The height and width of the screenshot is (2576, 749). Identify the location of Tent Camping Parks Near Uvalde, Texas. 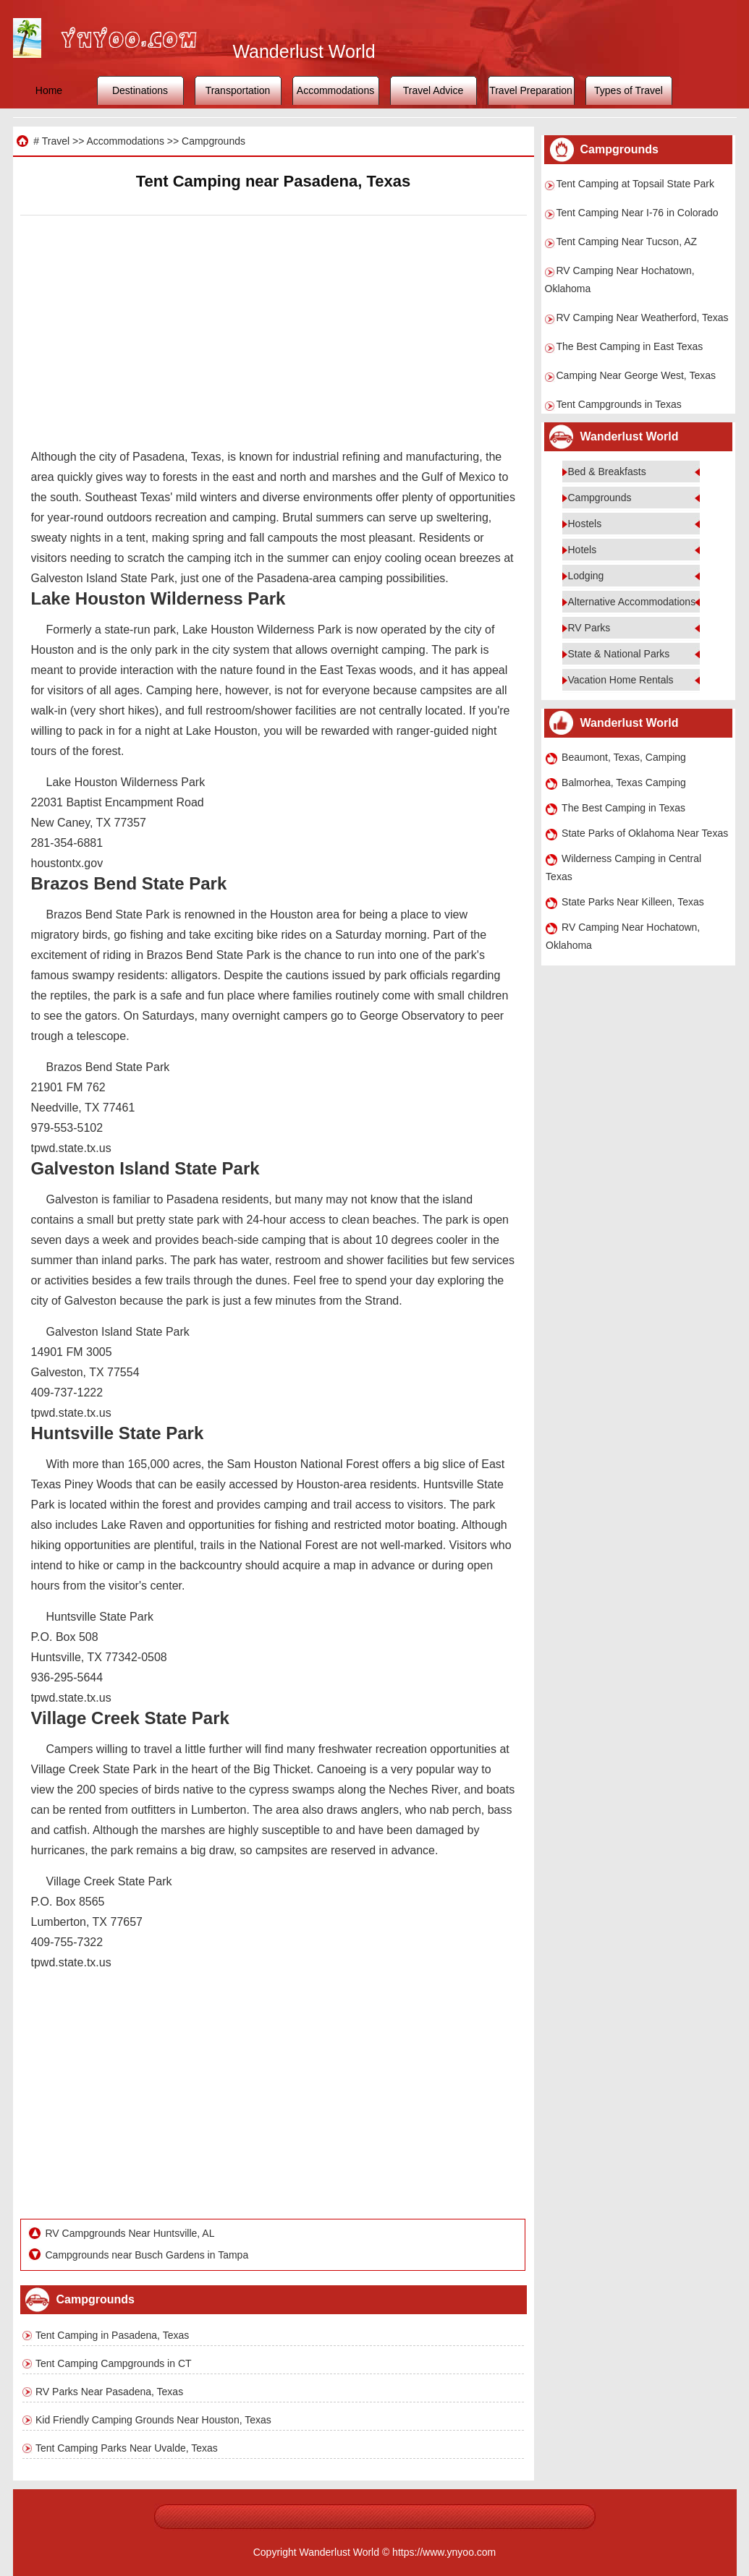
(126, 2448).